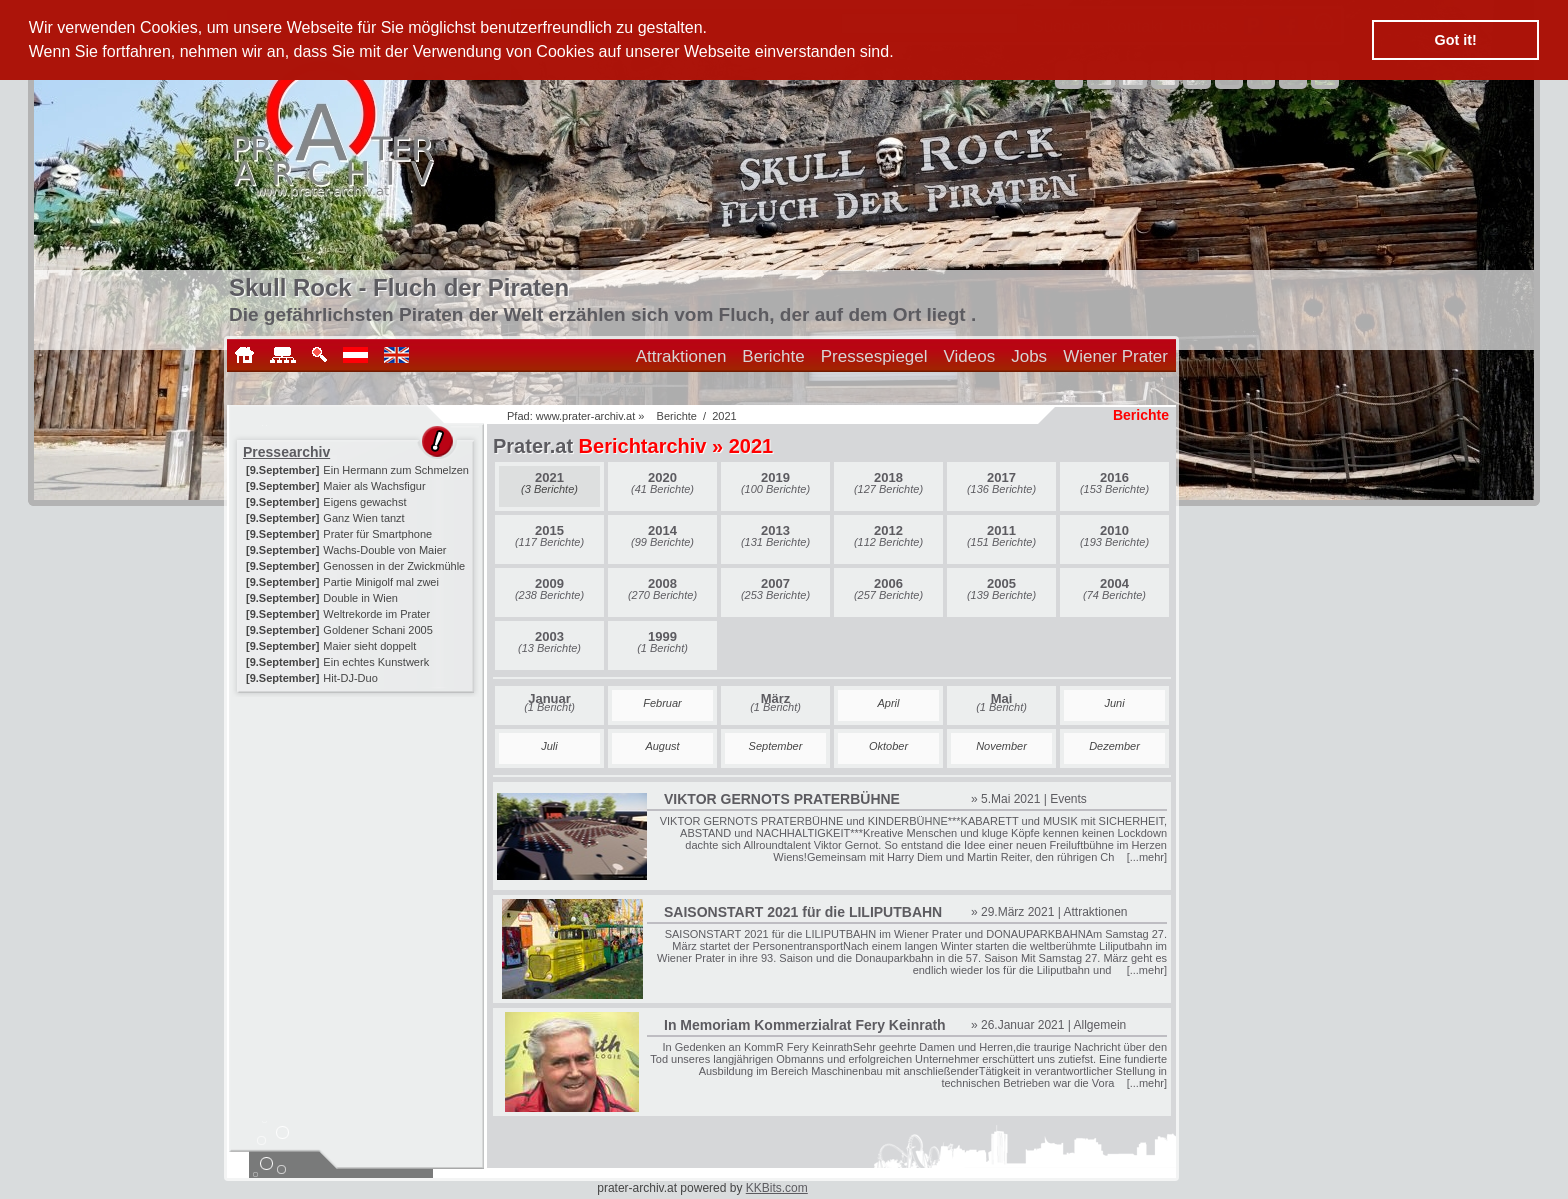 The image size is (1568, 1199). I want to click on Jobs, so click(1029, 356).